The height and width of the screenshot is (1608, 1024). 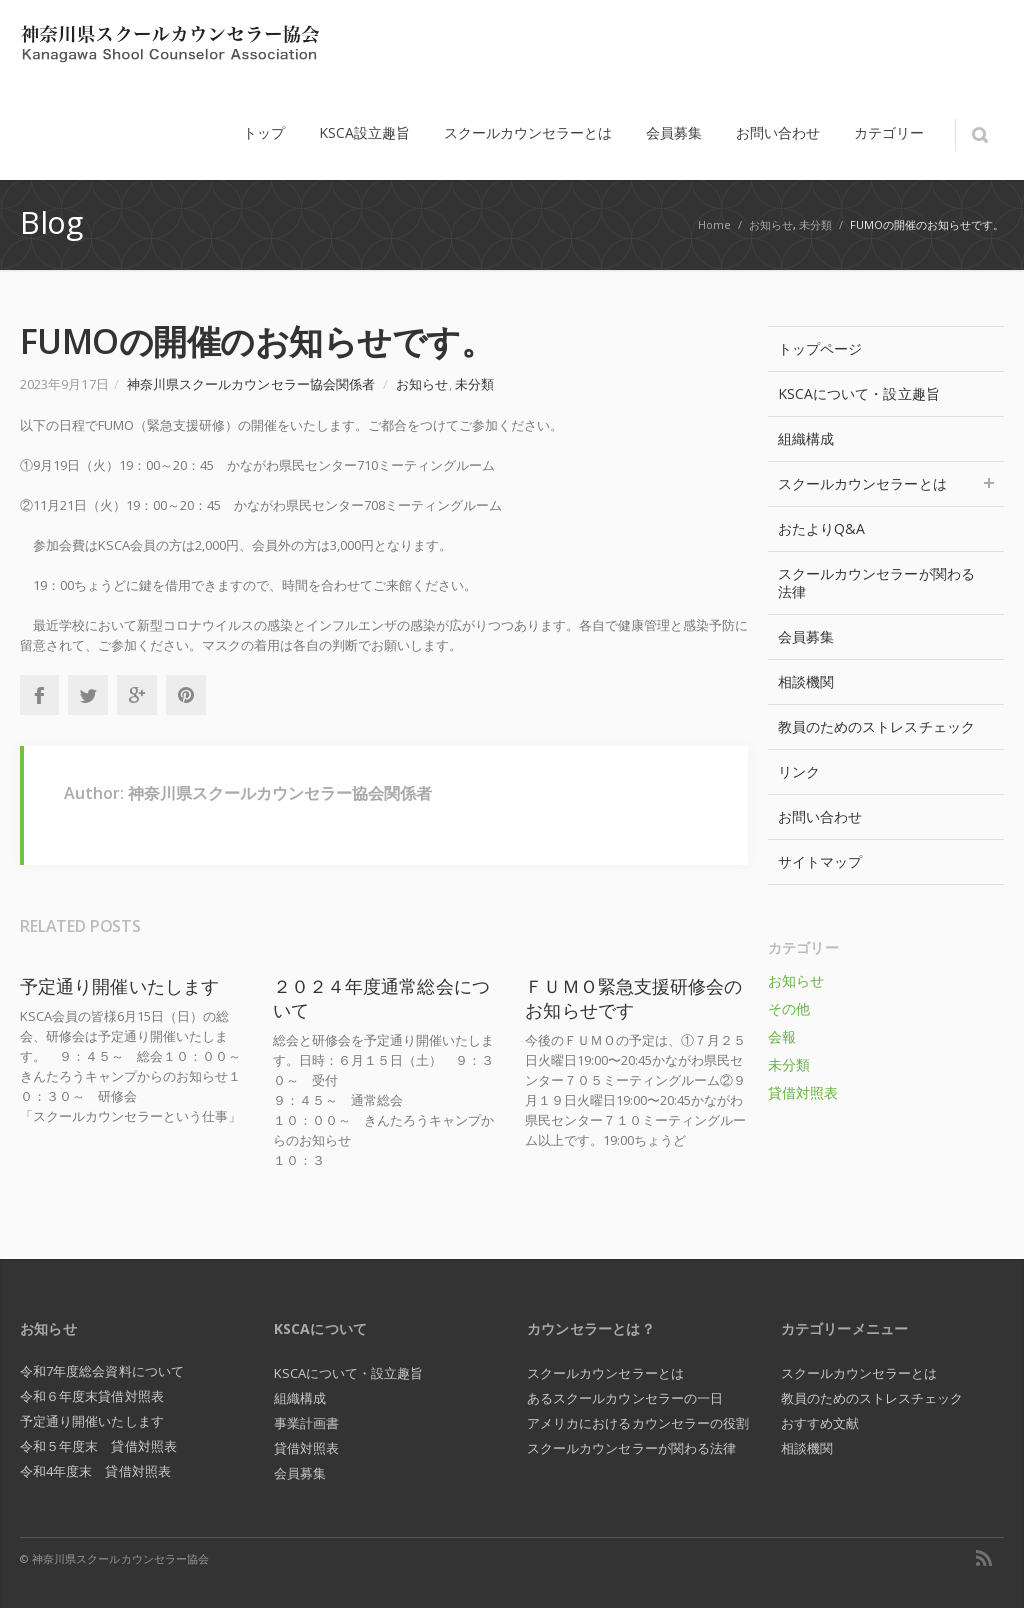 What do you see at coordinates (820, 861) in the screenshot?
I see `サイトマップ` at bounding box center [820, 861].